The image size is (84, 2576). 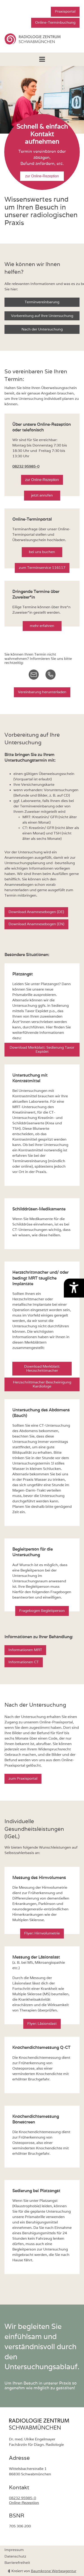 What do you see at coordinates (42, 625) in the screenshot?
I see `mehr erfahren` at bounding box center [42, 625].